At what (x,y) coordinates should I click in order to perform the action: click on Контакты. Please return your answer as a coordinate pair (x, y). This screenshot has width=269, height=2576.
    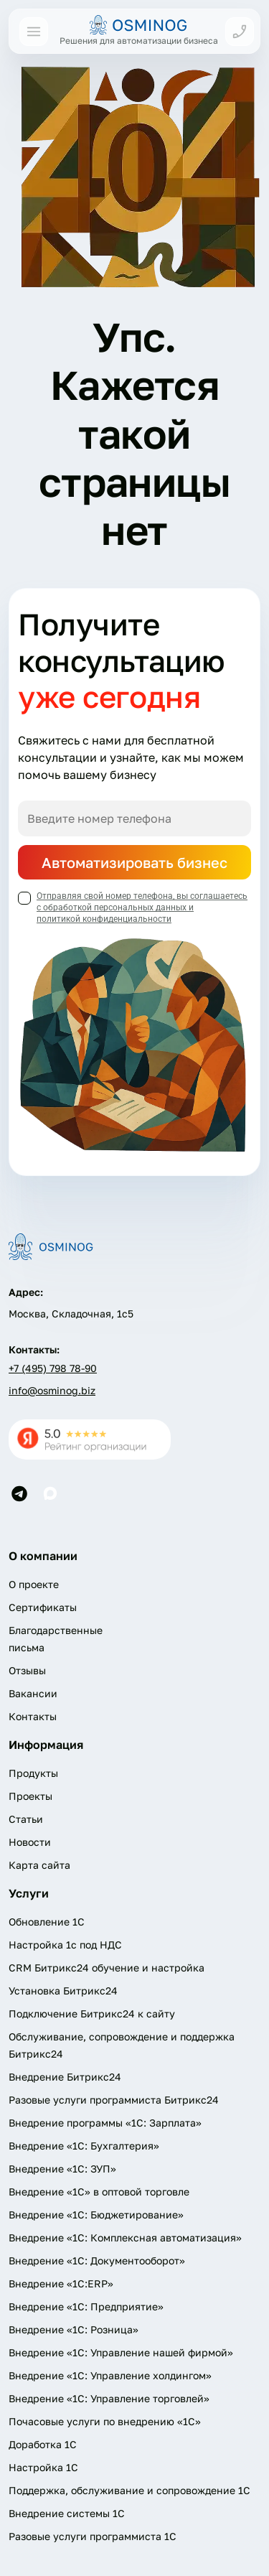
    Looking at the image, I should click on (33, 1716).